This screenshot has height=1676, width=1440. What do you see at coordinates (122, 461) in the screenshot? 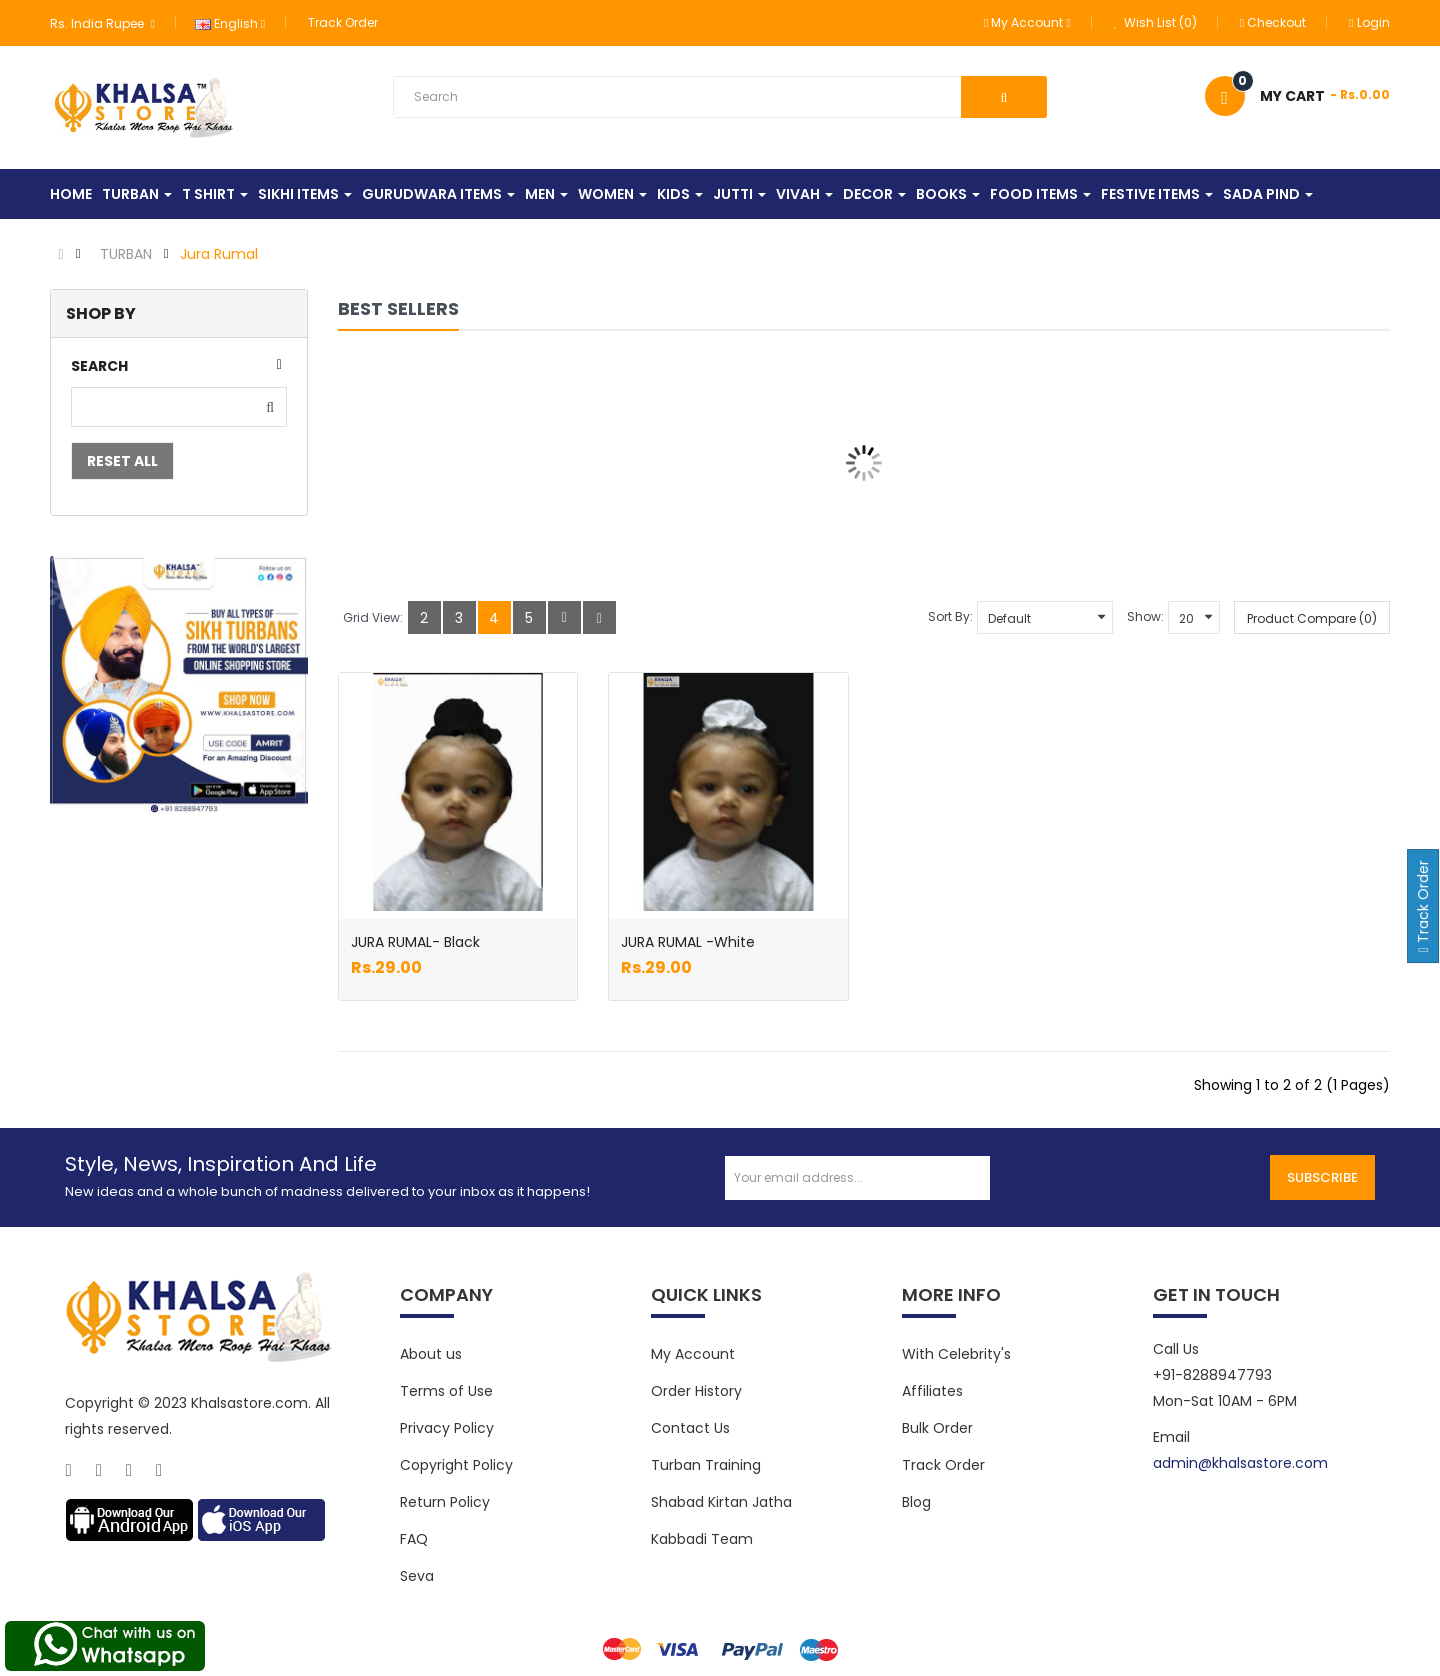
I see `Reset All` at bounding box center [122, 461].